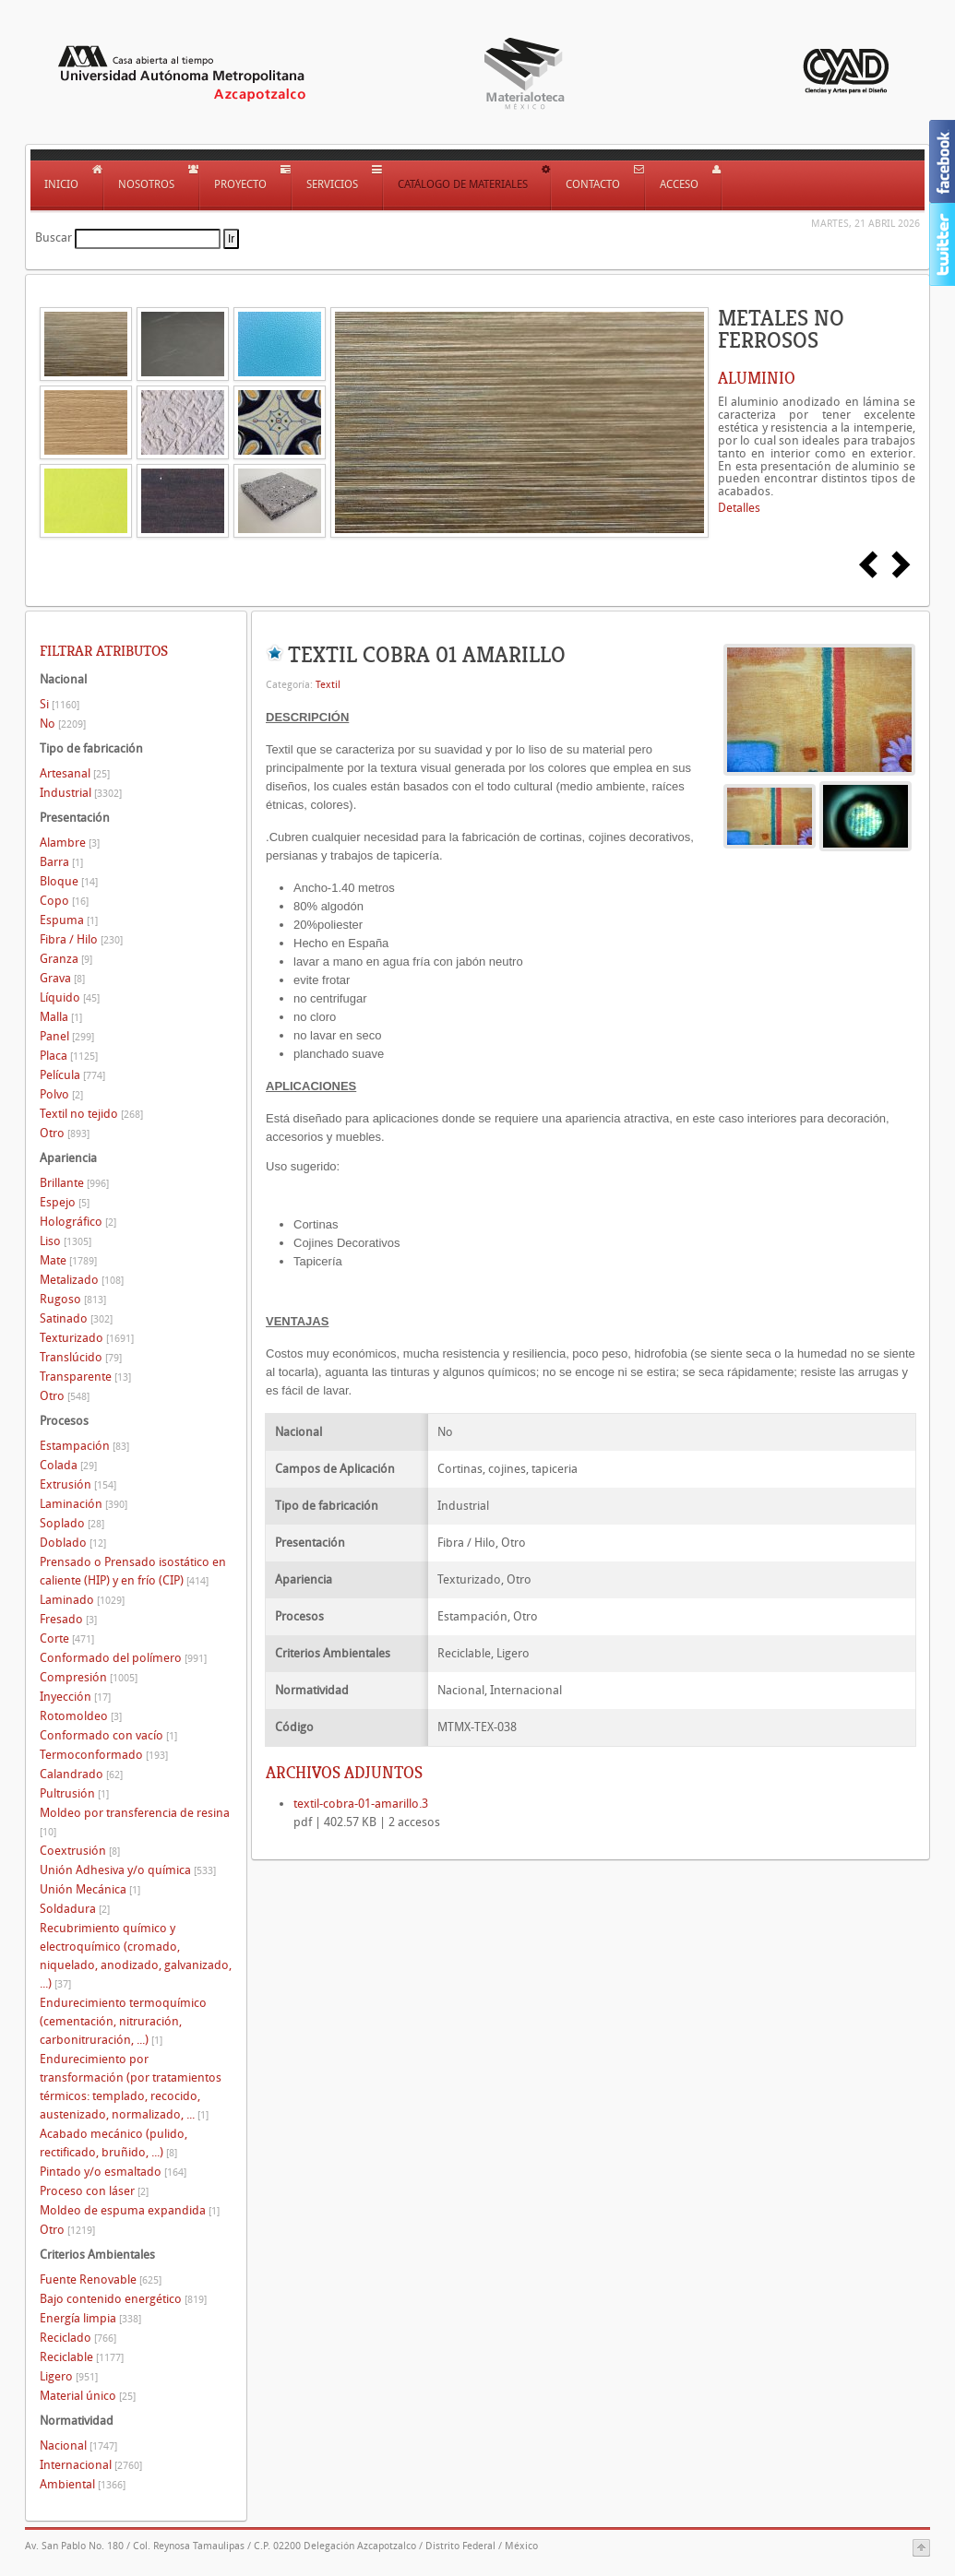 The image size is (955, 2576). I want to click on Bajo contenido energético, so click(123, 2299).